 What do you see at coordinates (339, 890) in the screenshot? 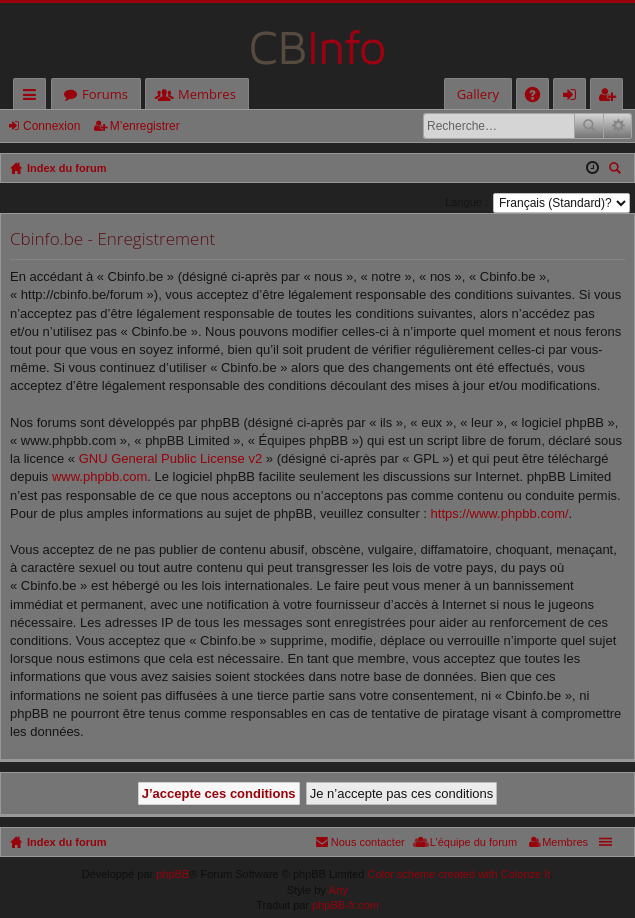
I see `Arty` at bounding box center [339, 890].